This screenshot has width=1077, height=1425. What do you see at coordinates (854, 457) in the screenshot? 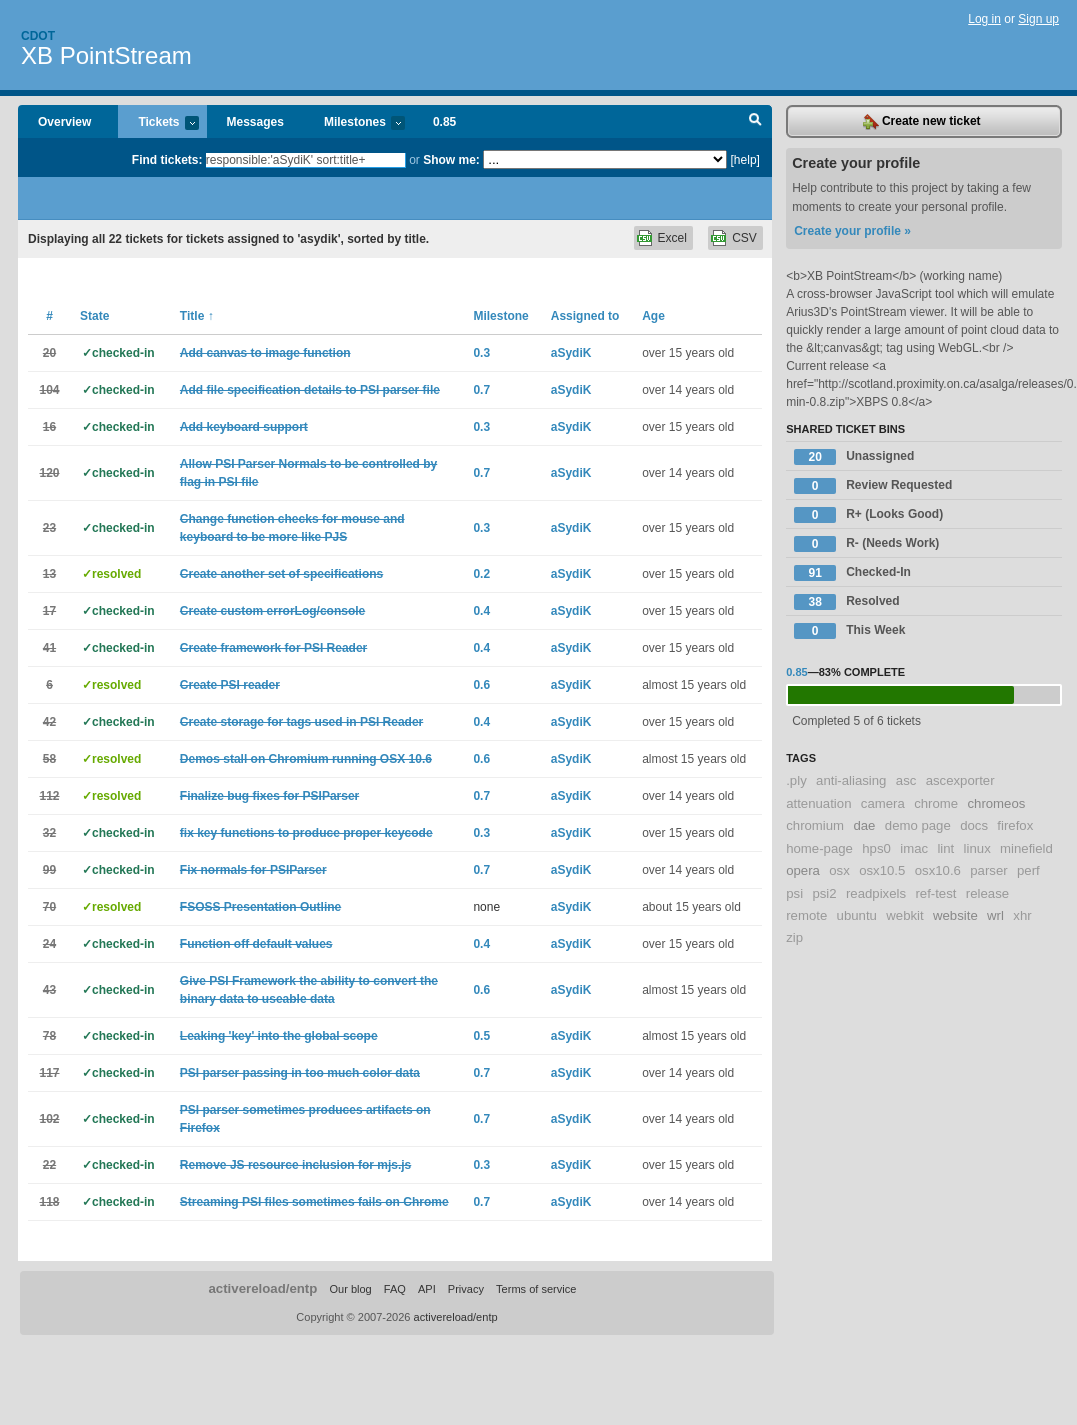
I see `Unassigned` at bounding box center [854, 457].